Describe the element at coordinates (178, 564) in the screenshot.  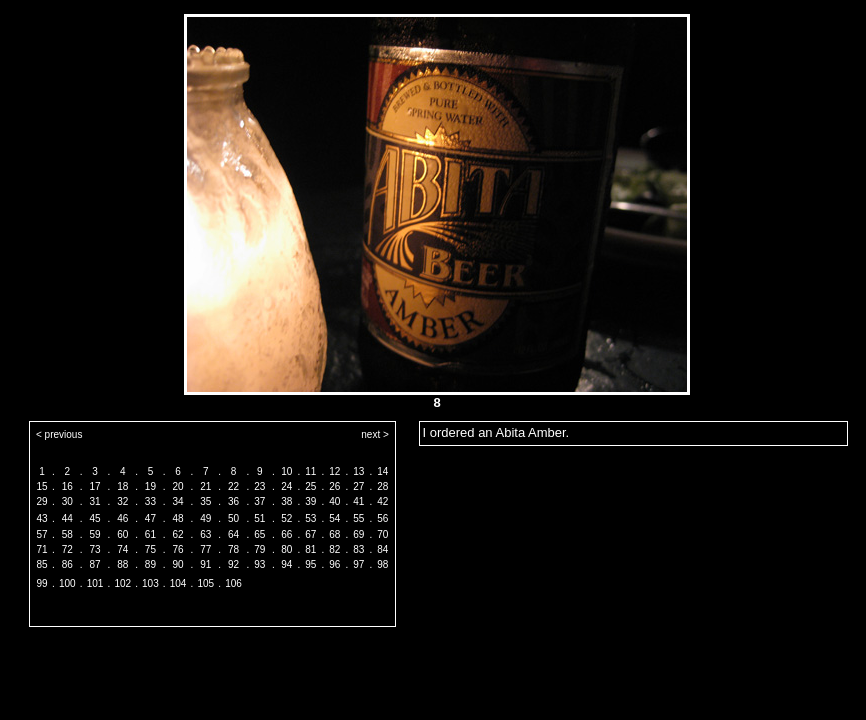
I see `90` at that location.